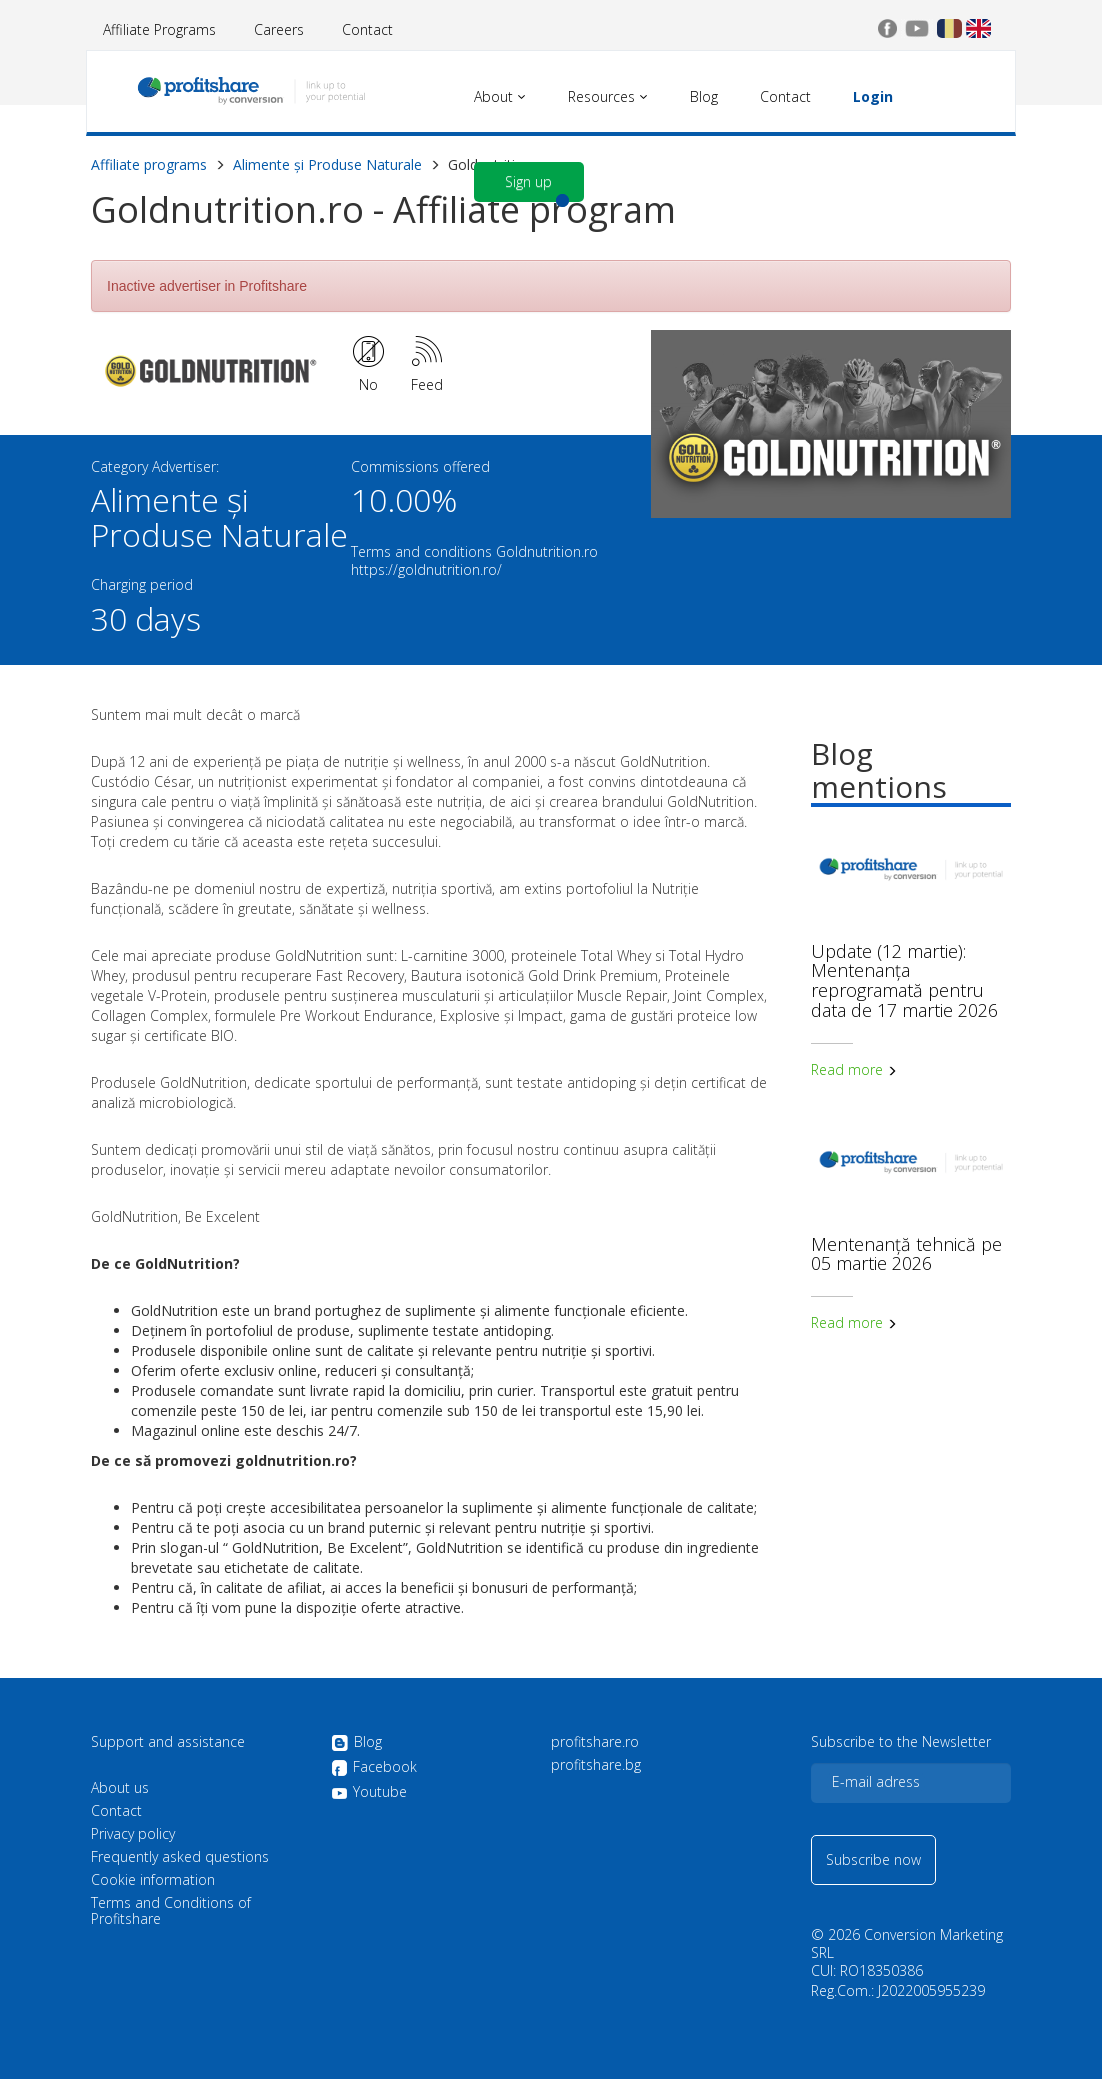 This screenshot has height=2079, width=1102. What do you see at coordinates (369, 1792) in the screenshot?
I see `Youtube` at bounding box center [369, 1792].